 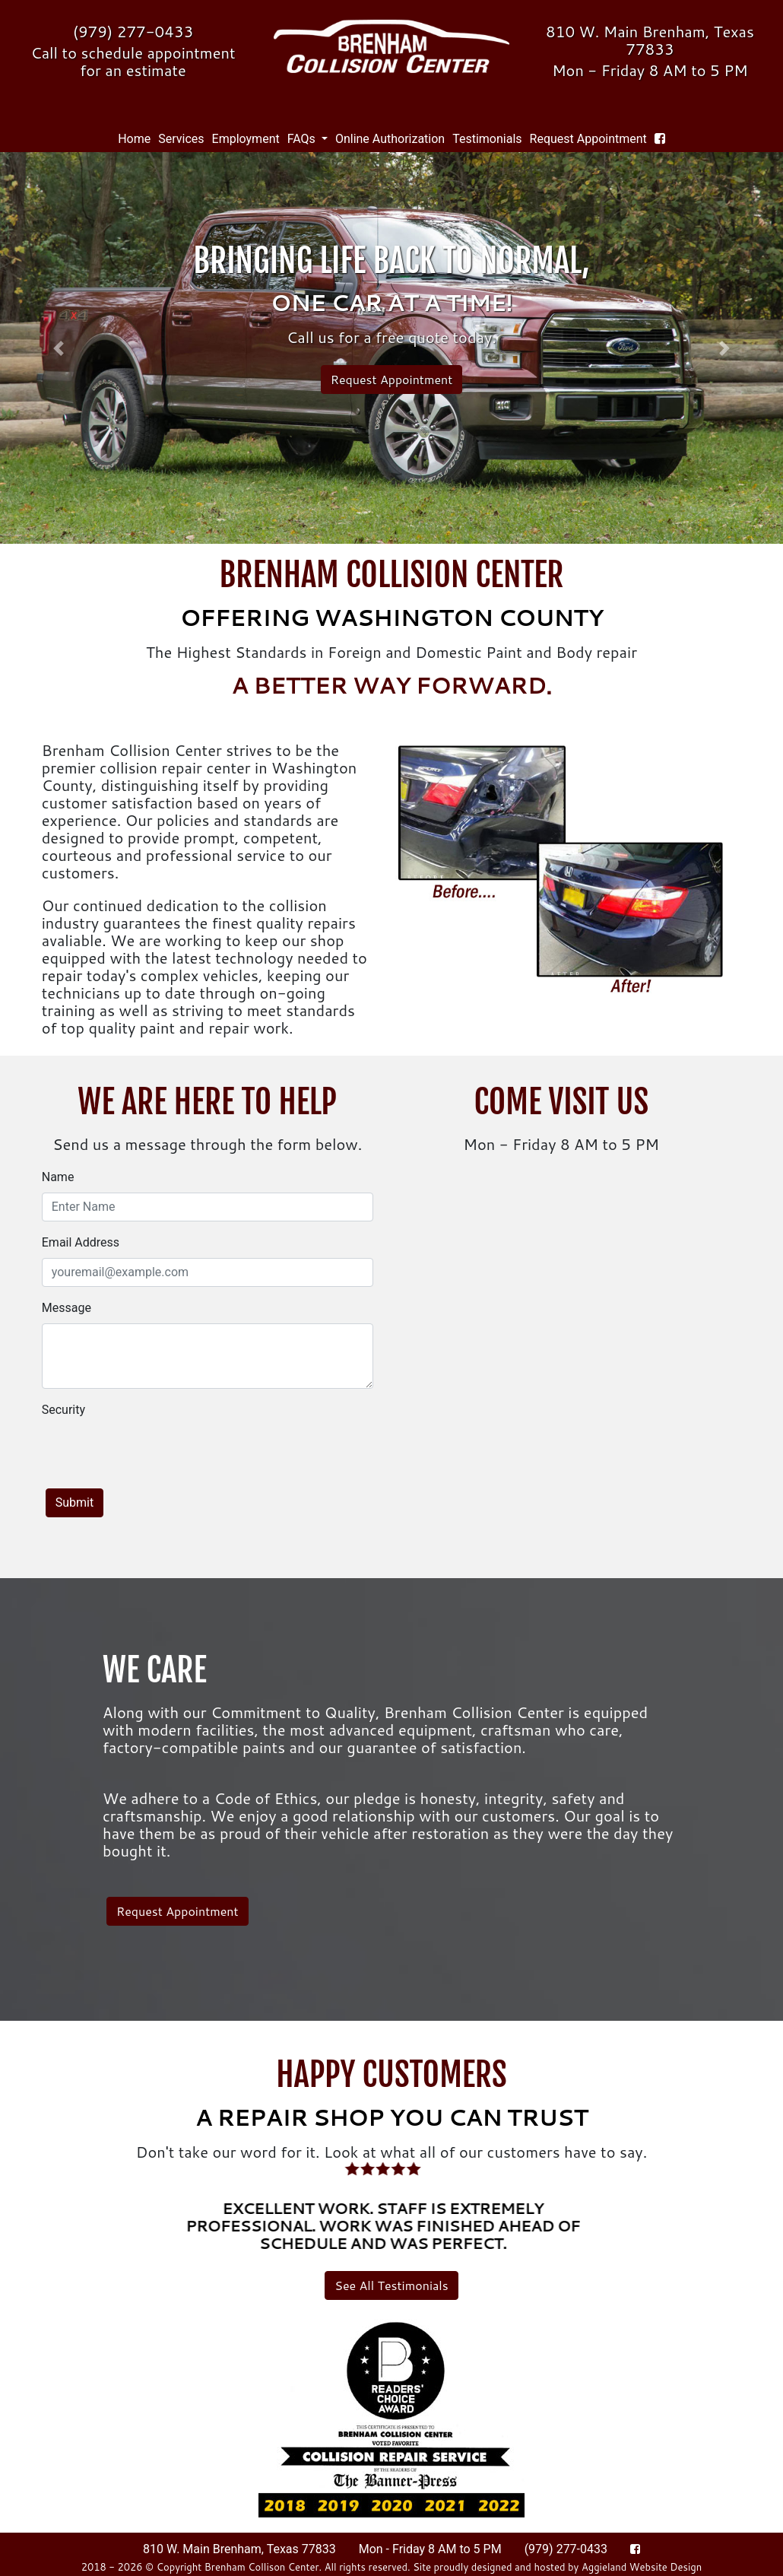 I want to click on Message, so click(x=66, y=1308).